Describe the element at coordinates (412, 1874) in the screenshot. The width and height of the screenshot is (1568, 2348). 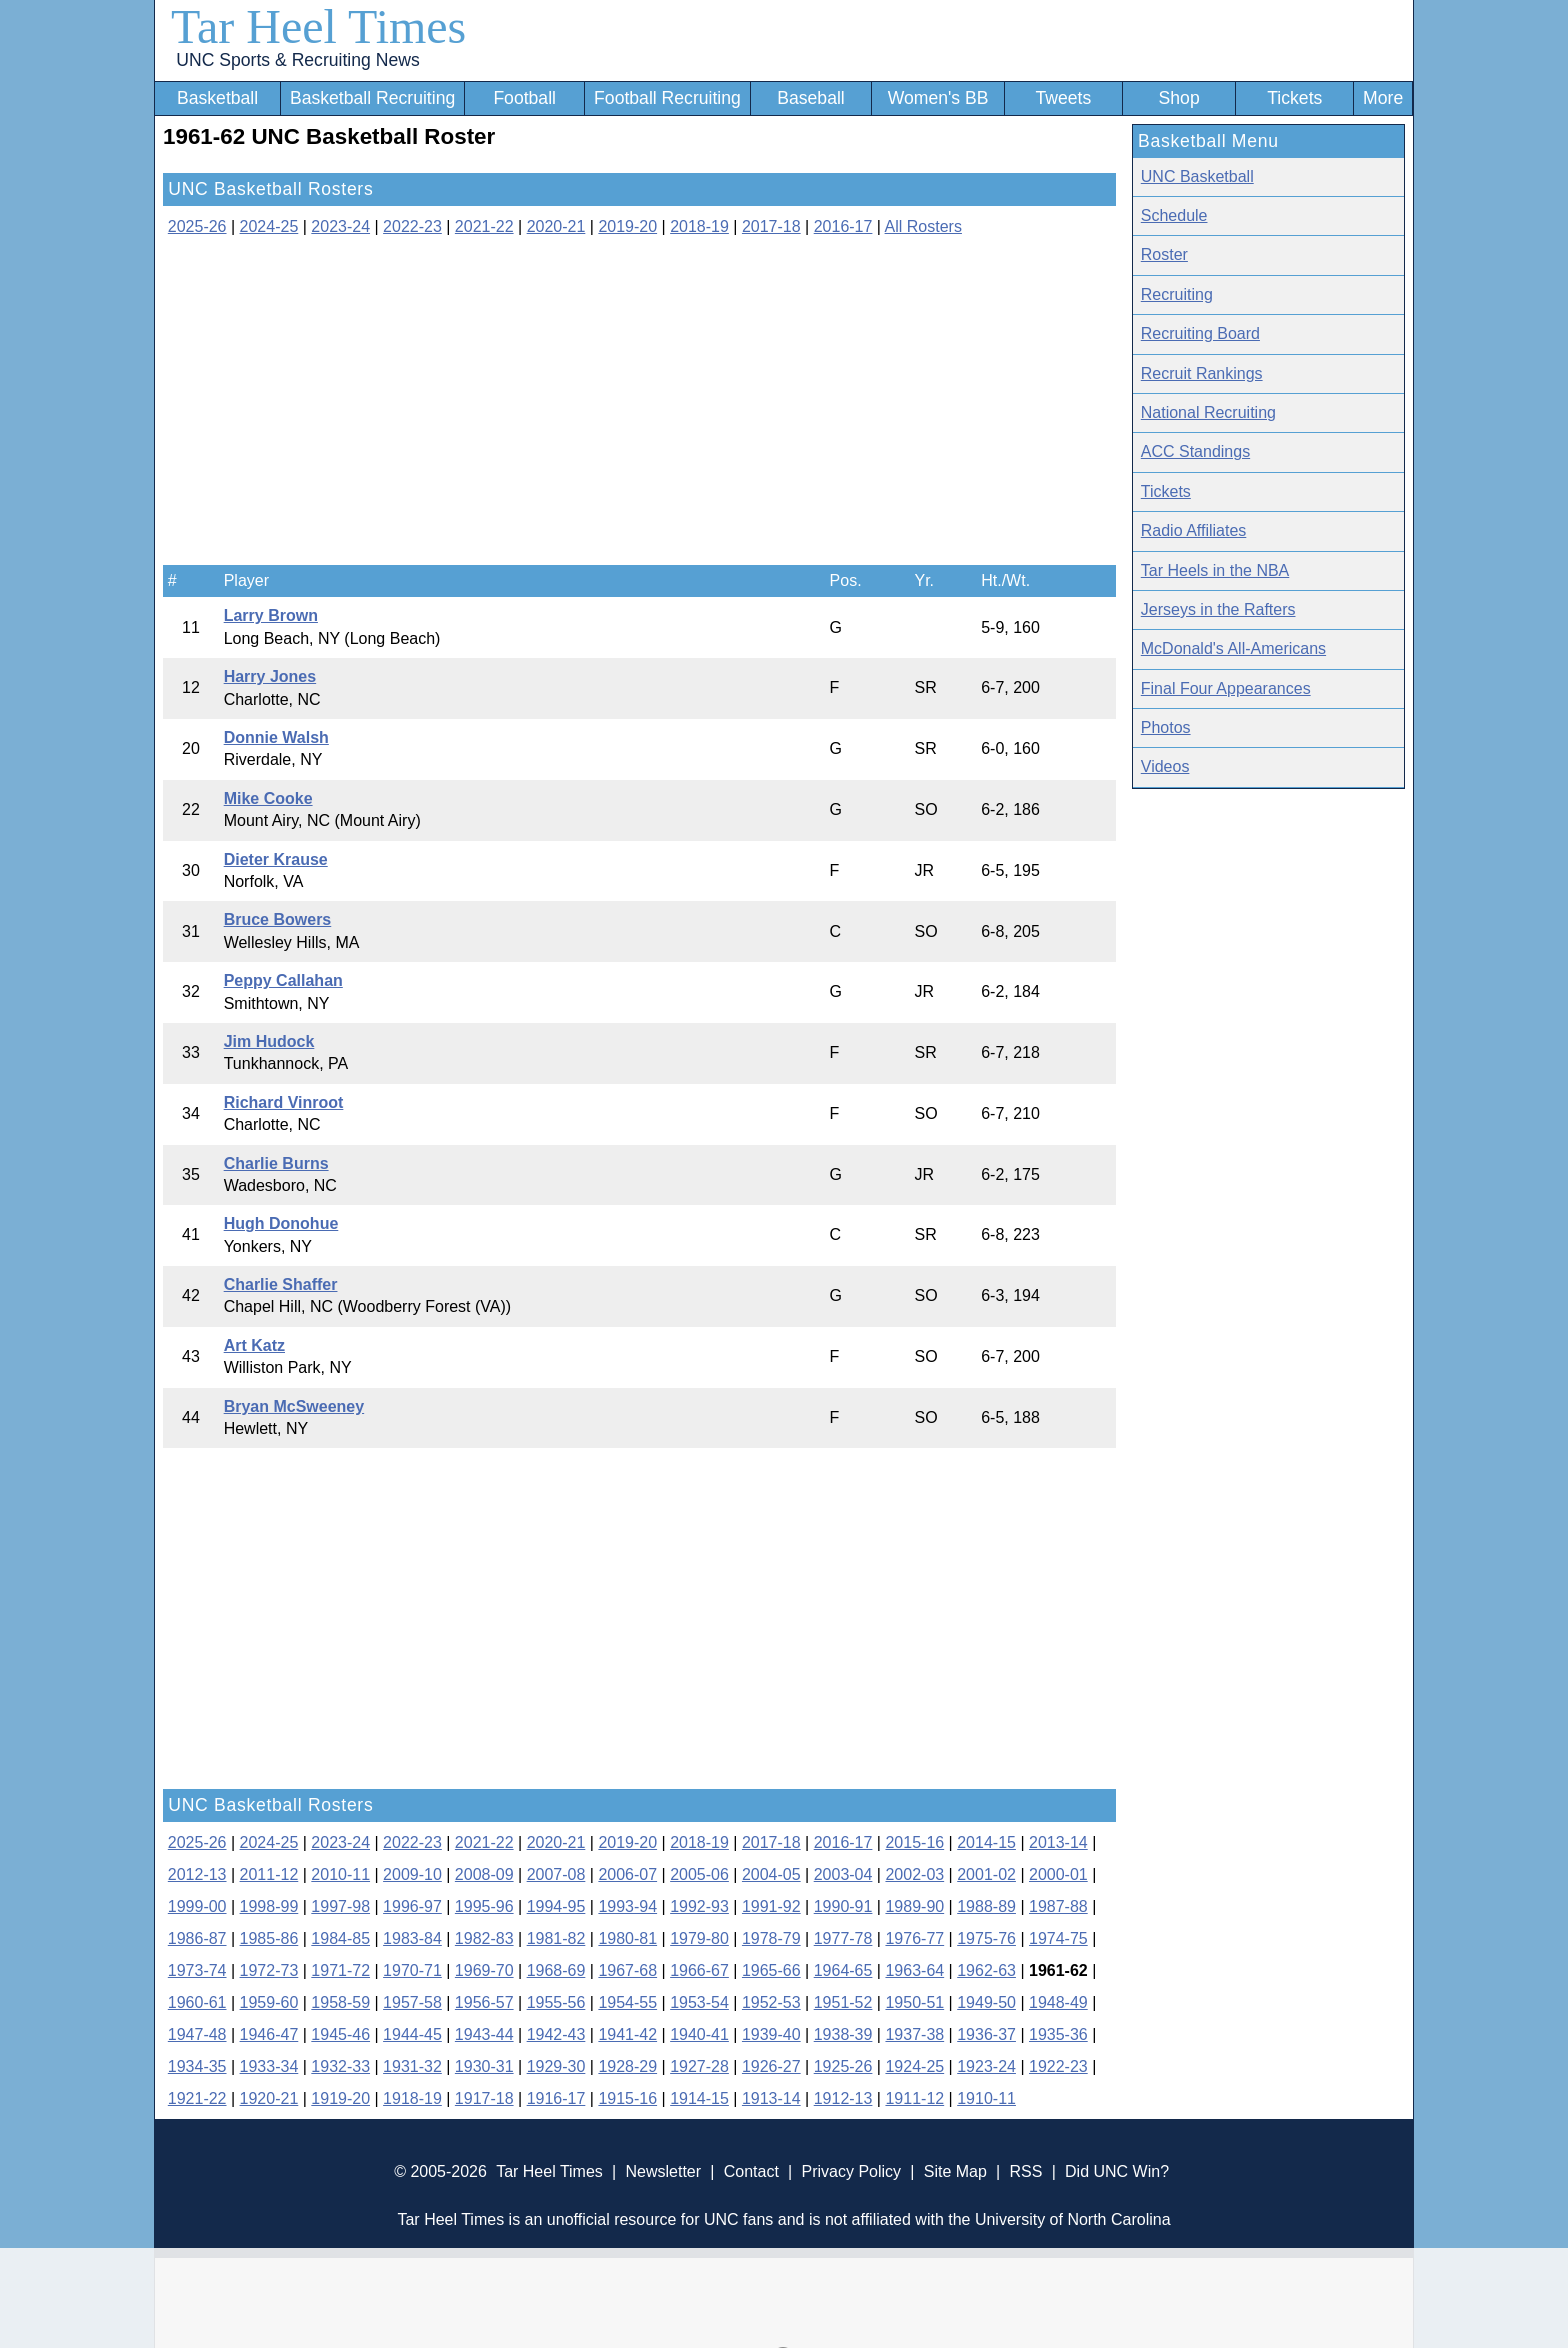
I see `2009-10` at that location.